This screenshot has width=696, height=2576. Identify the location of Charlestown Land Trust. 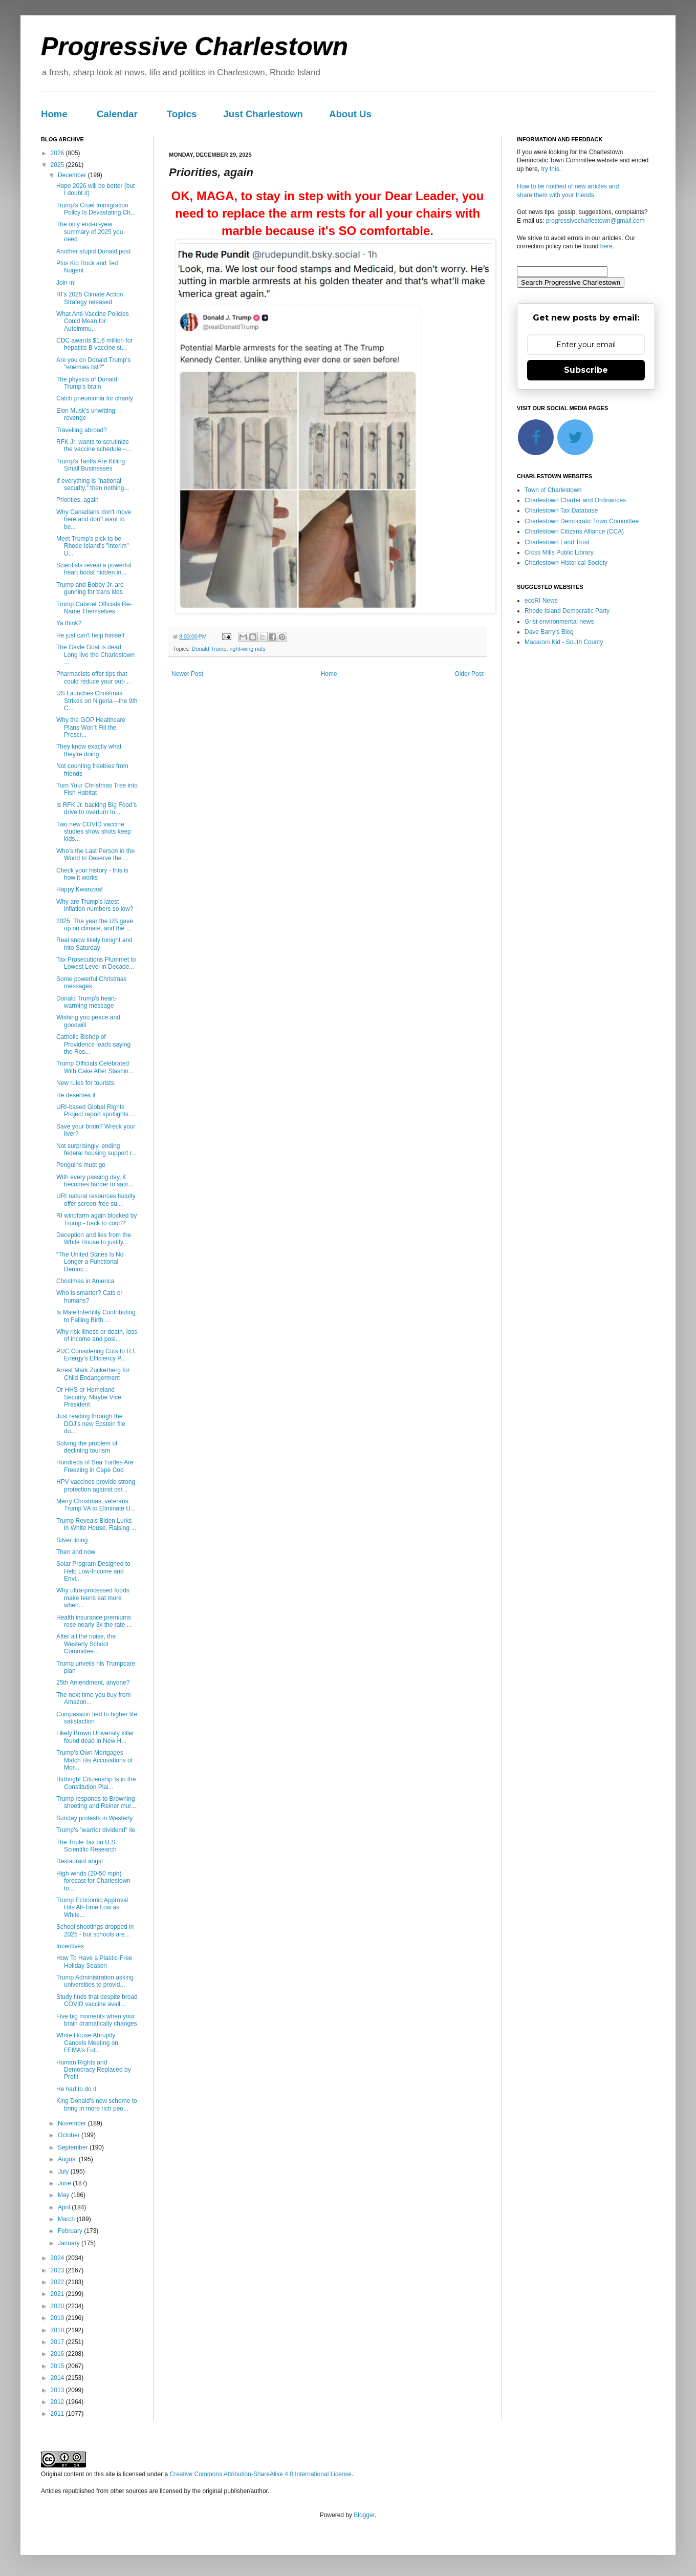
(557, 542).